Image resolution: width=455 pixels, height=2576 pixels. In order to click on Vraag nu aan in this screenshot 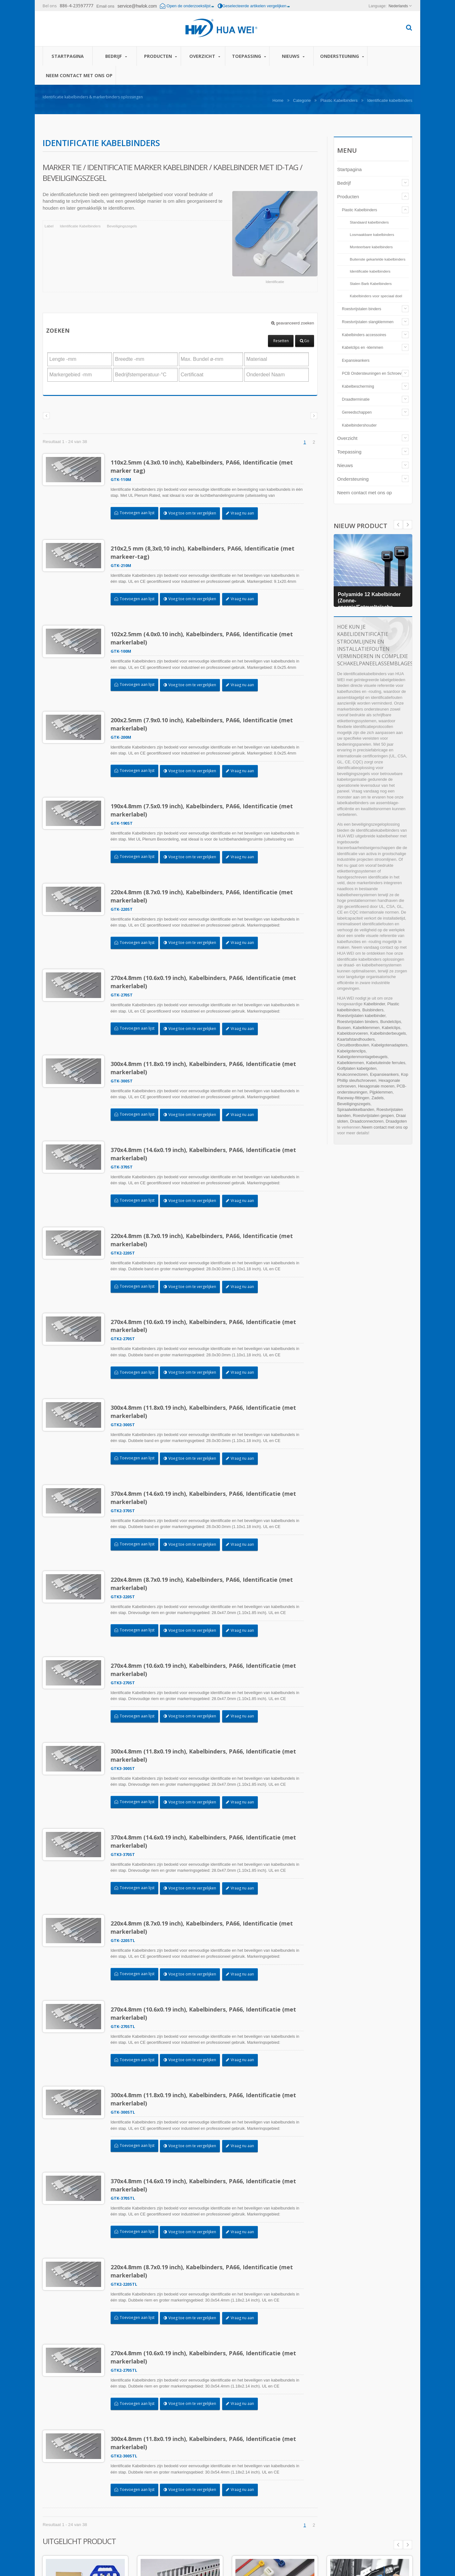, I will do `click(243, 513)`.